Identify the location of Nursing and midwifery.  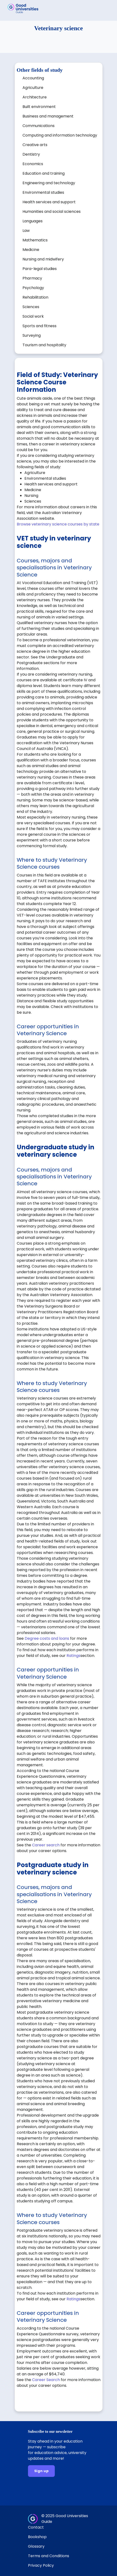
(43, 259).